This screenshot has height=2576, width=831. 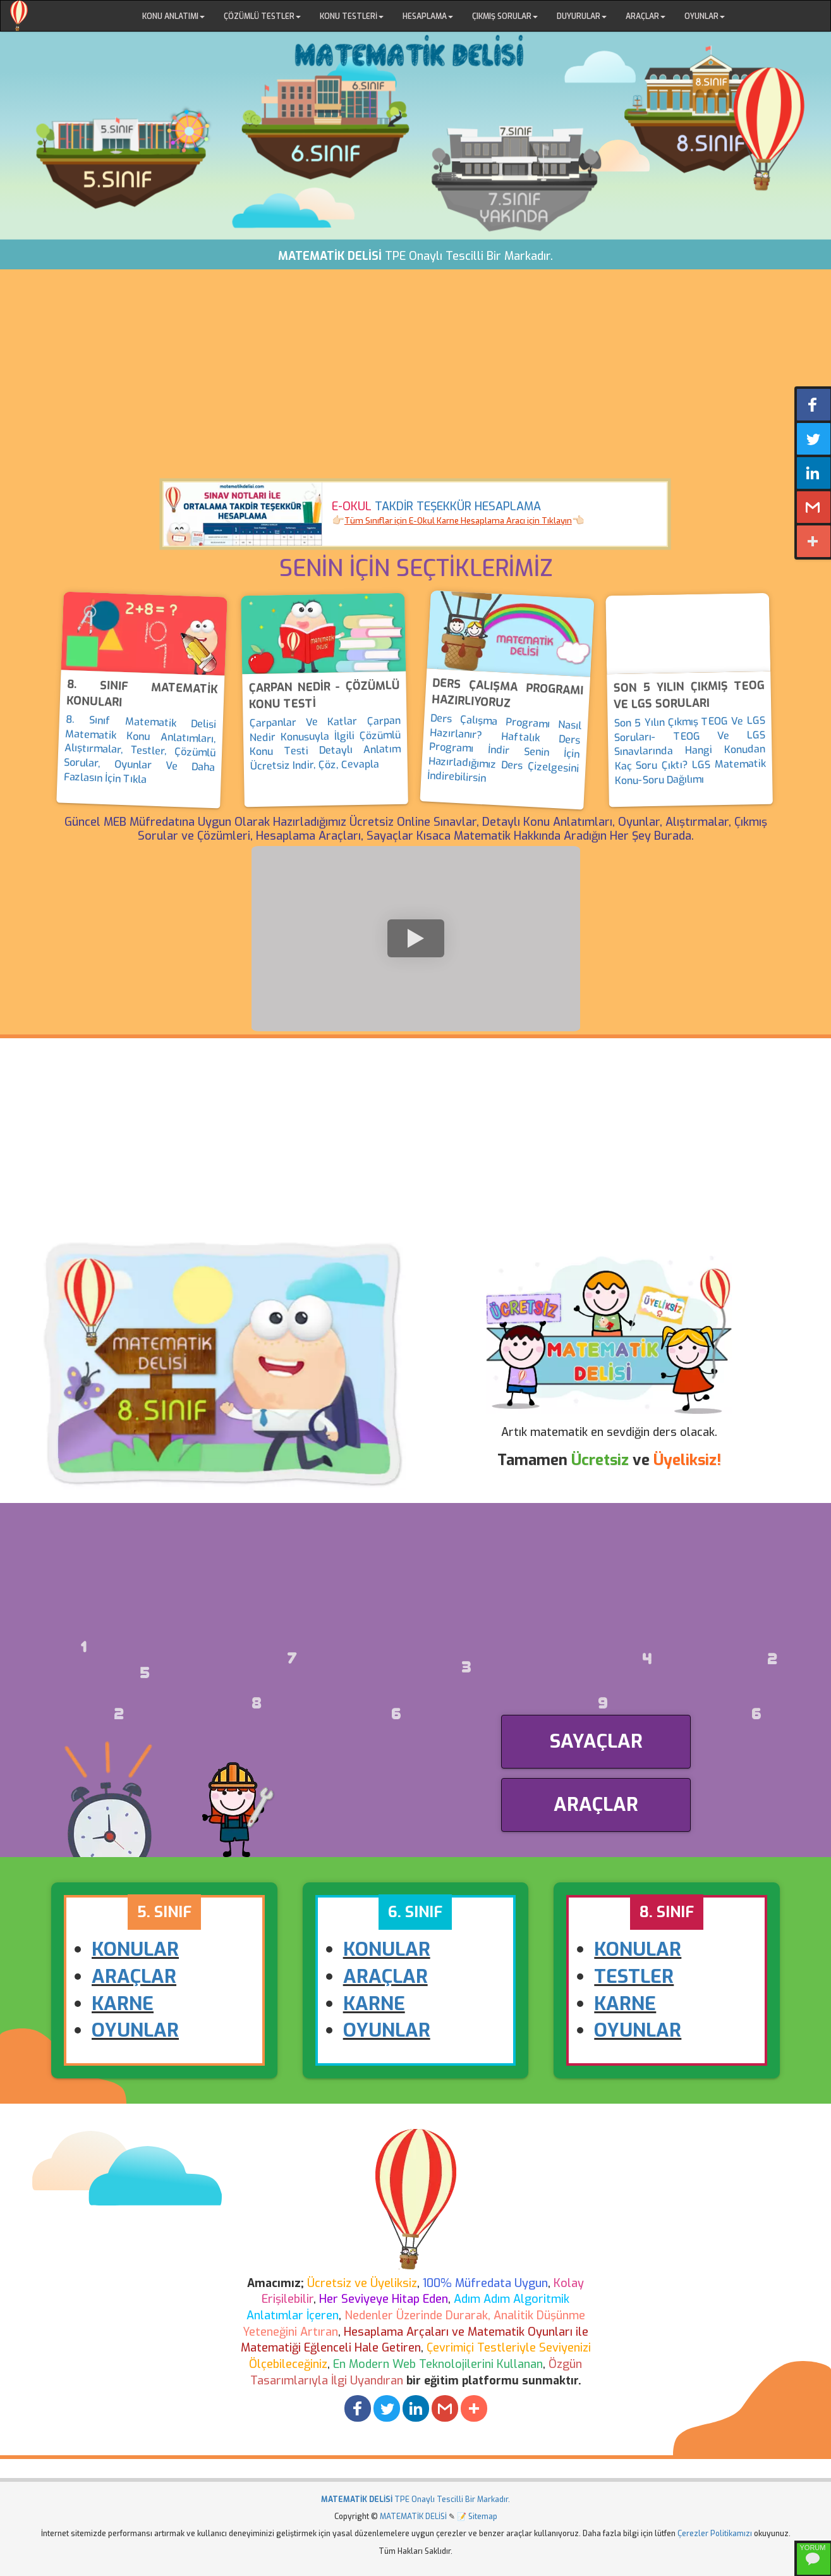 I want to click on Çerezler Politikamızı, so click(x=714, y=2534).